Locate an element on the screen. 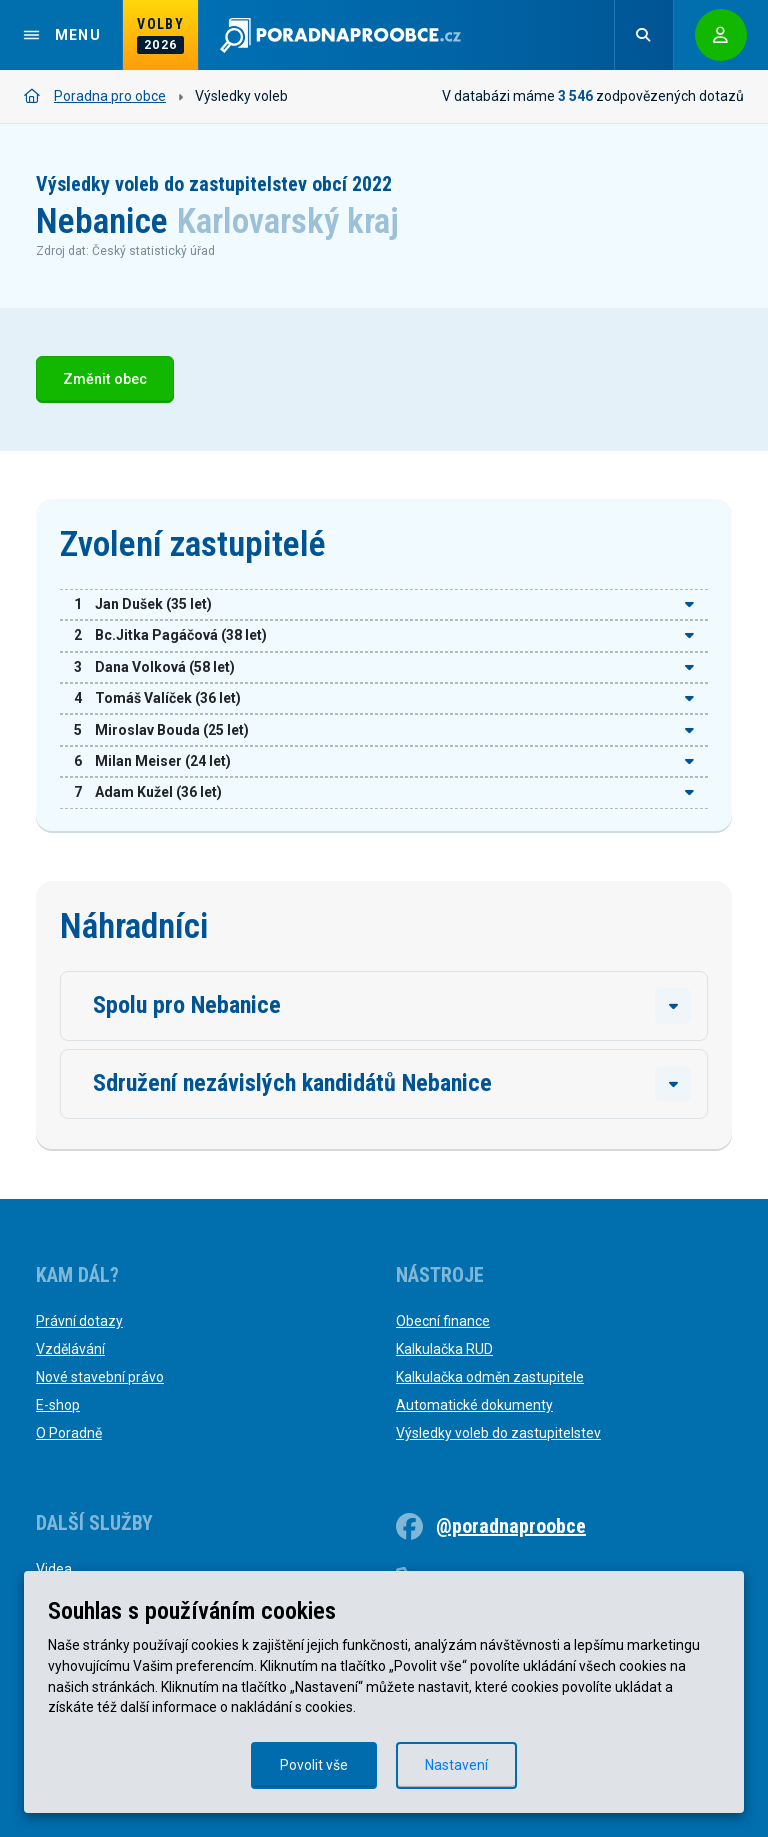 Image resolution: width=768 pixels, height=1837 pixels. @poradnaproobce is located at coordinates (511, 1526).